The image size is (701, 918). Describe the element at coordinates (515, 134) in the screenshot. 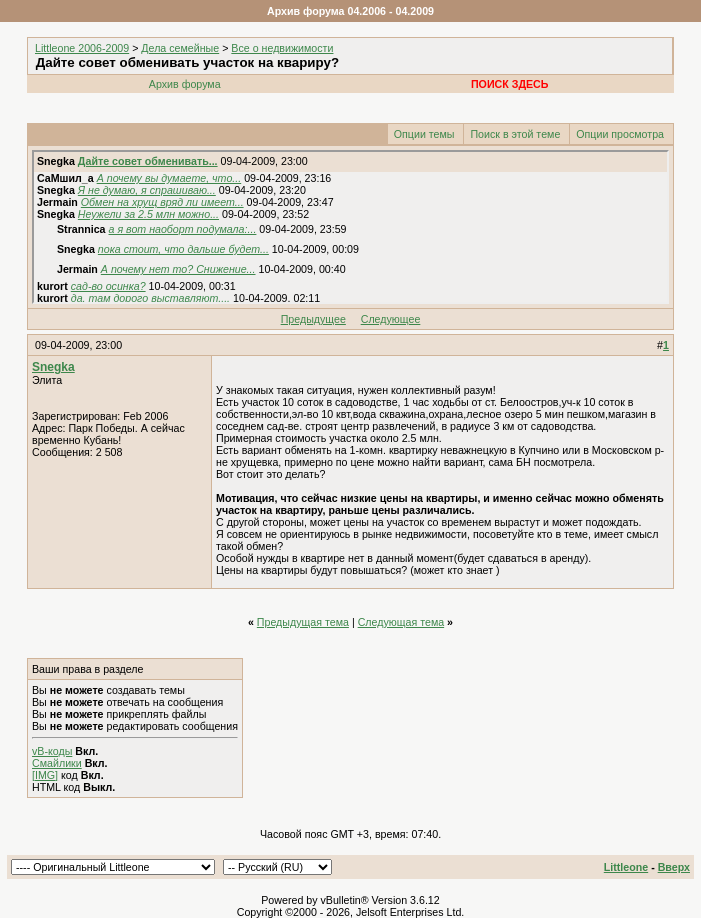

I see `Поиск в этой теме` at that location.